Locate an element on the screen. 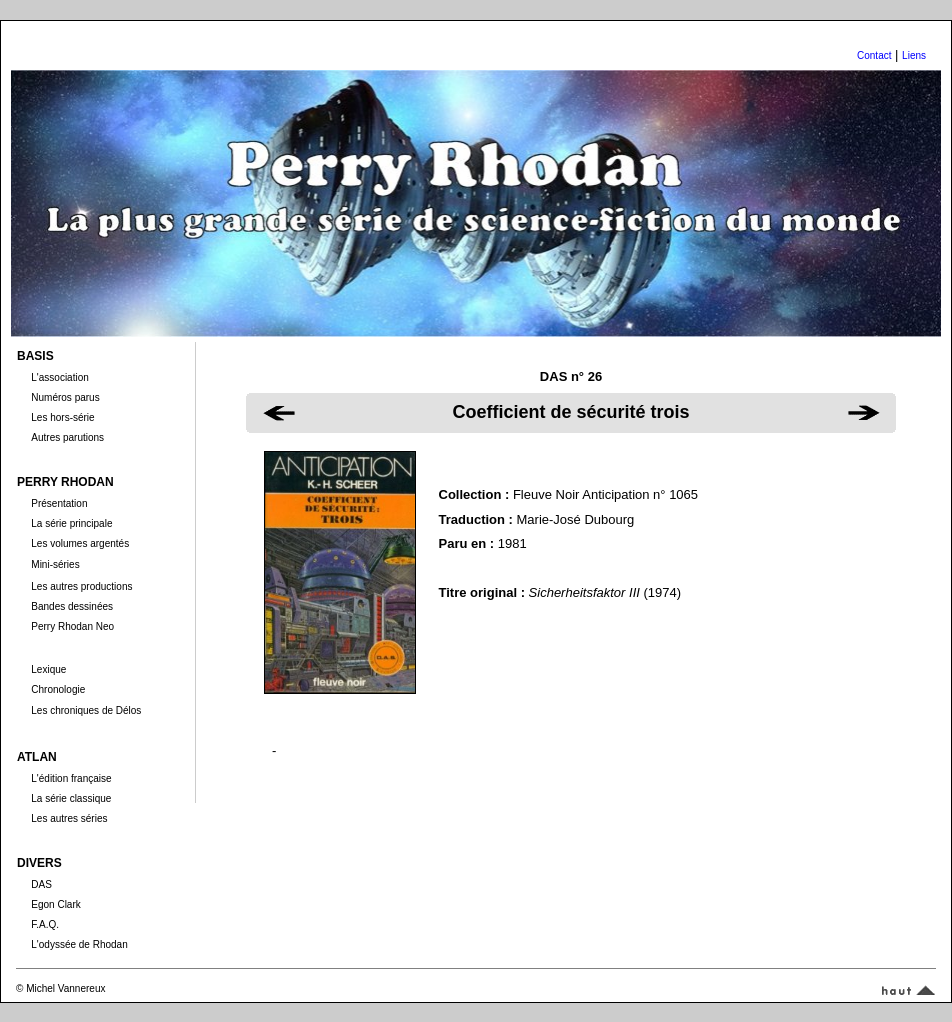 This screenshot has width=952, height=1022. Mini-séries is located at coordinates (55, 564).